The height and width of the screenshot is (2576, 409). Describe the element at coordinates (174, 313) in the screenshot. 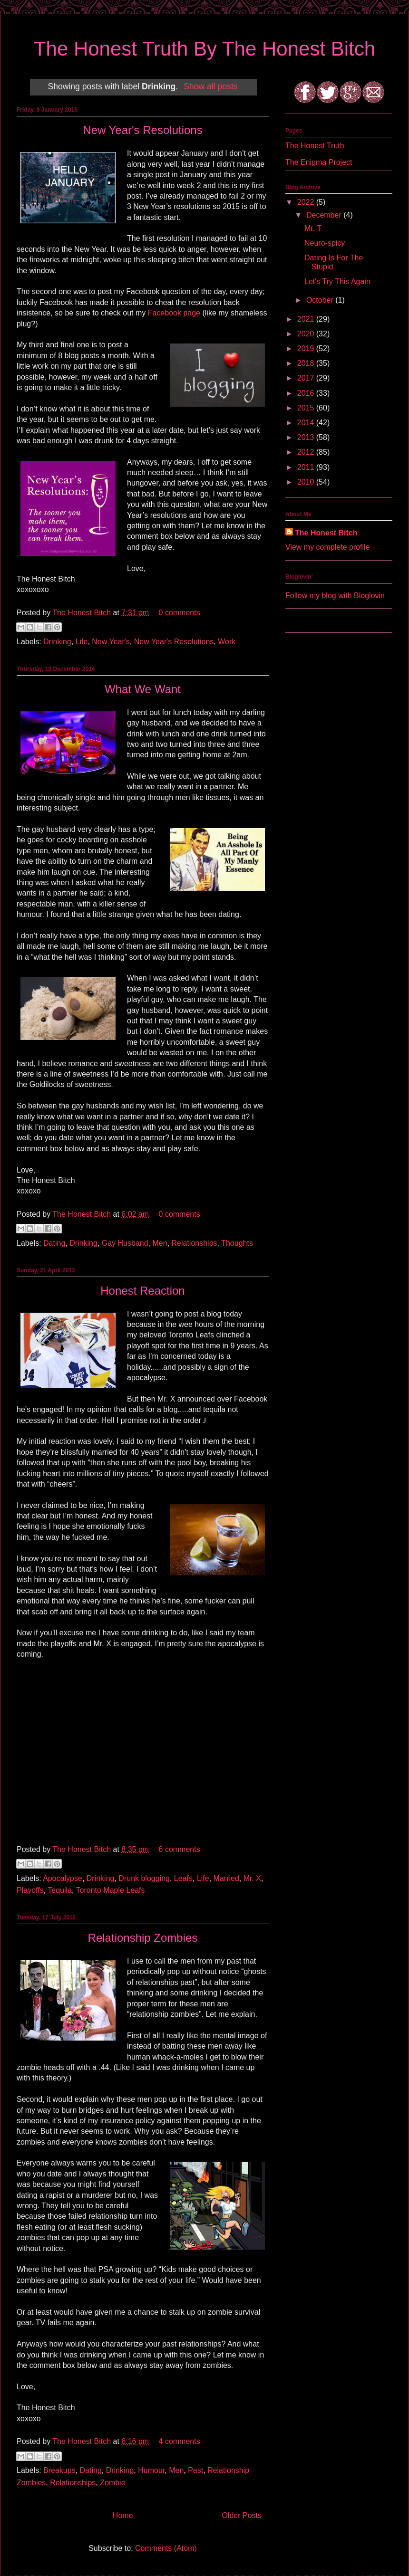

I see `Facebook page` at that location.